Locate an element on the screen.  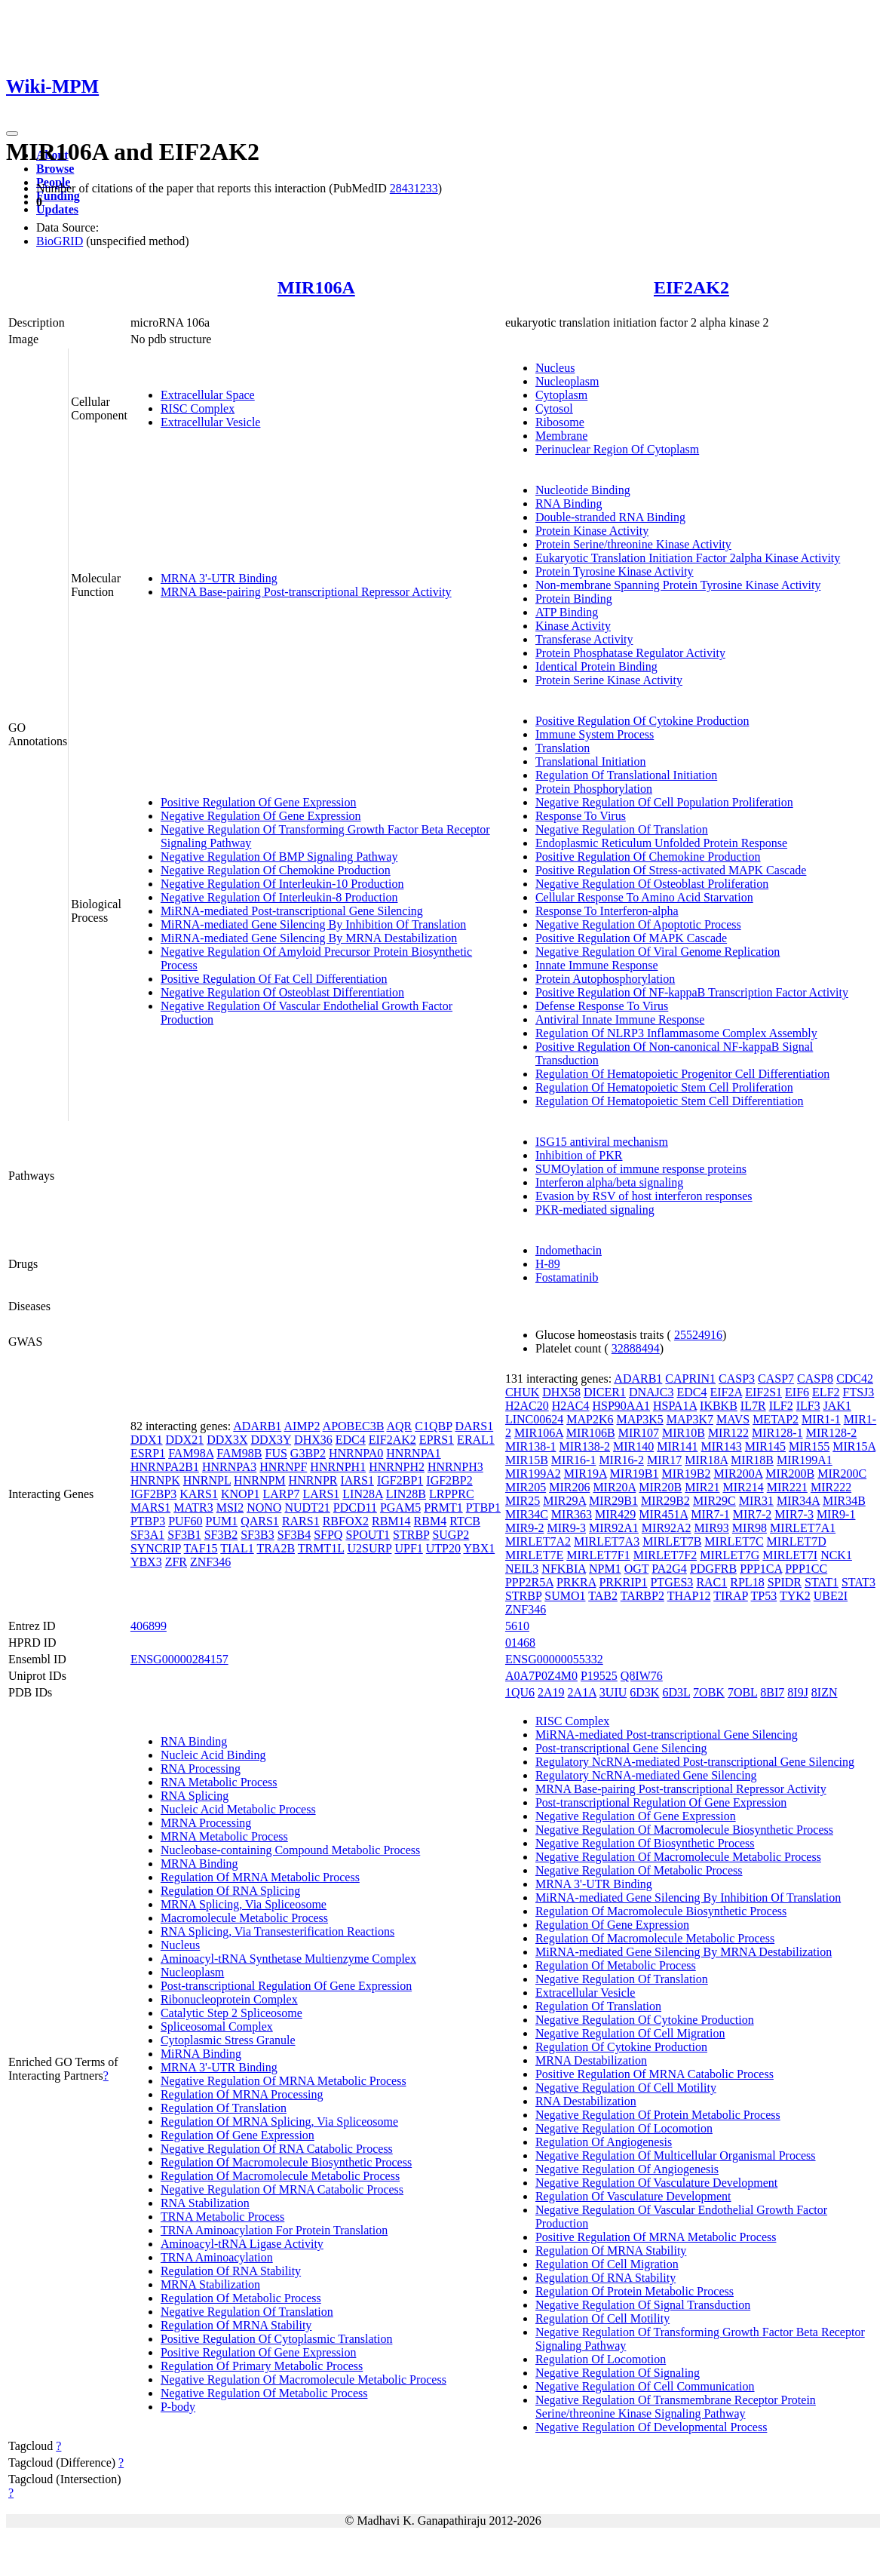
Cytoplasm is located at coordinates (561, 394).